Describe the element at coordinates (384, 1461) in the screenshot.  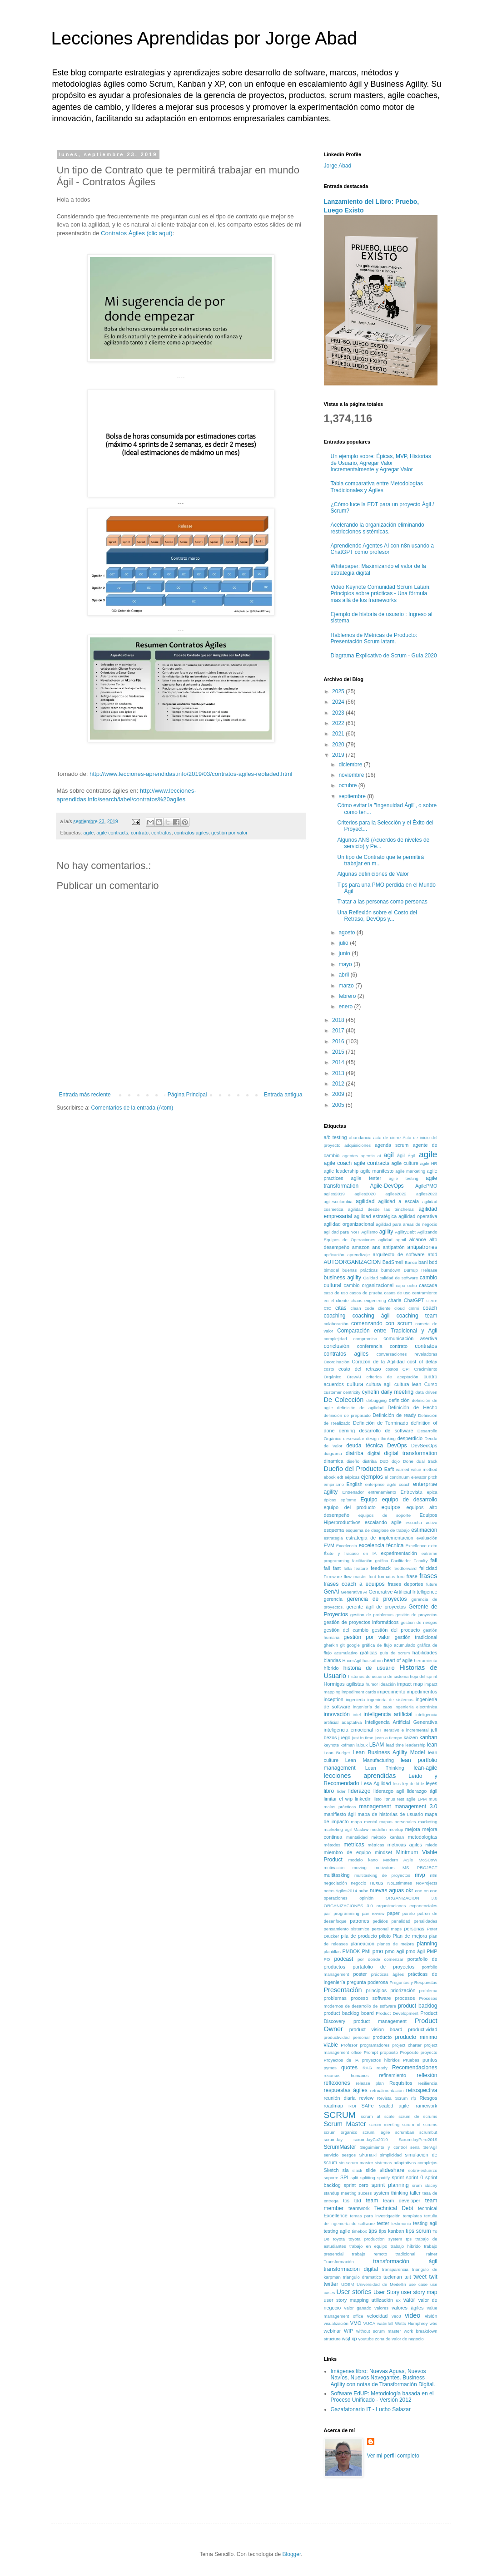
I see `DoD` at that location.